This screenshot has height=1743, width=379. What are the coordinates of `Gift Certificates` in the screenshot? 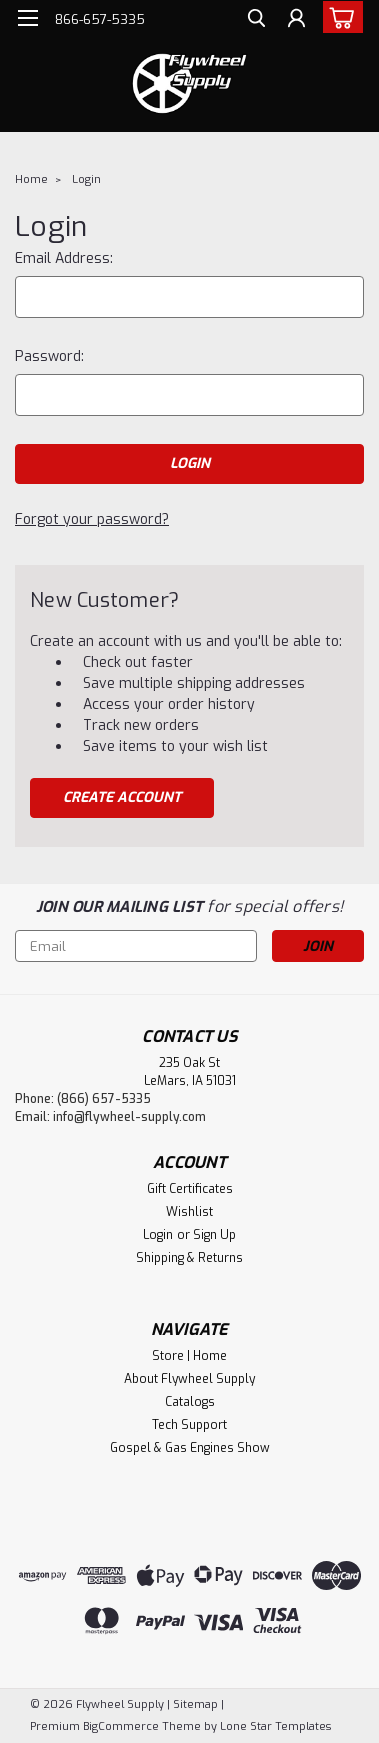 It's located at (190, 1189).